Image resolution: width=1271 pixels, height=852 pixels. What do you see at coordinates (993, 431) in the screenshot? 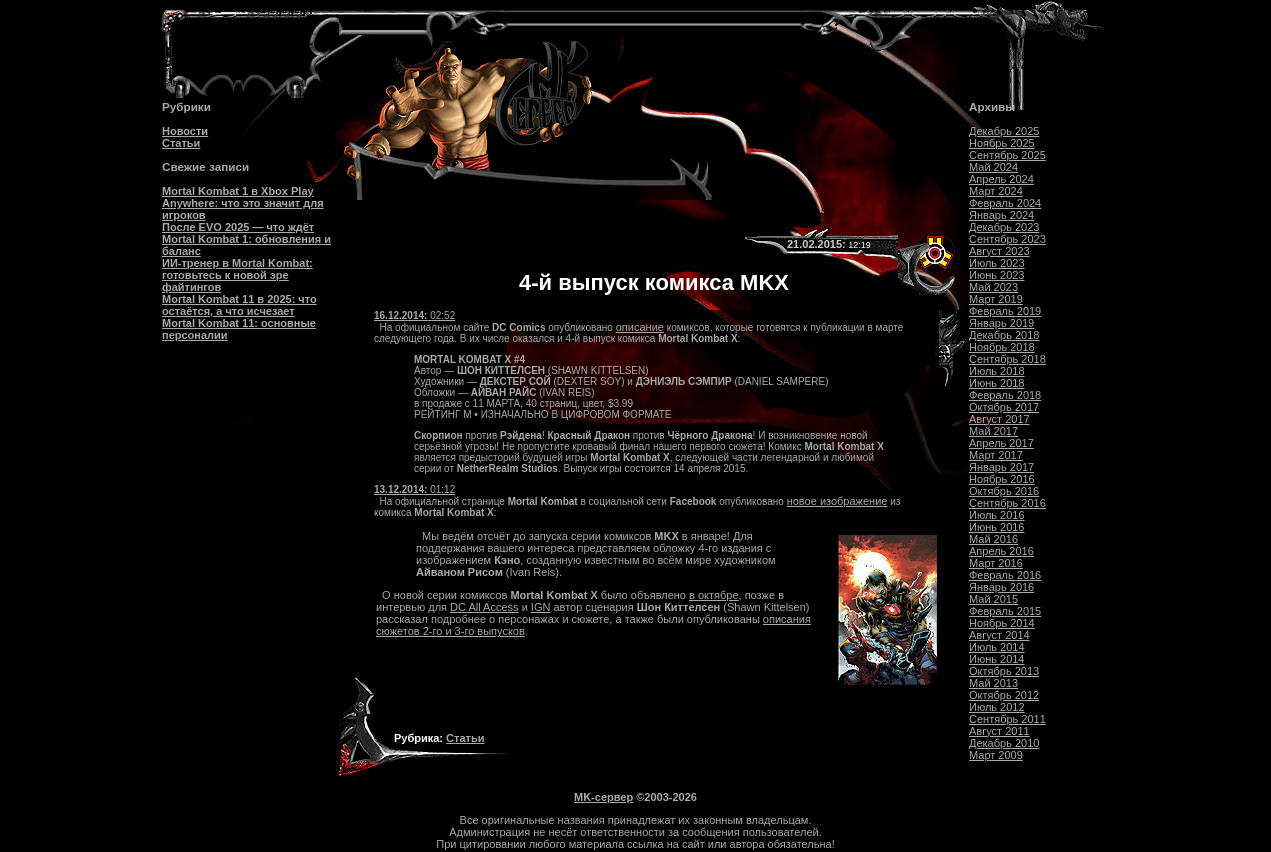
I see `Май 2017` at bounding box center [993, 431].